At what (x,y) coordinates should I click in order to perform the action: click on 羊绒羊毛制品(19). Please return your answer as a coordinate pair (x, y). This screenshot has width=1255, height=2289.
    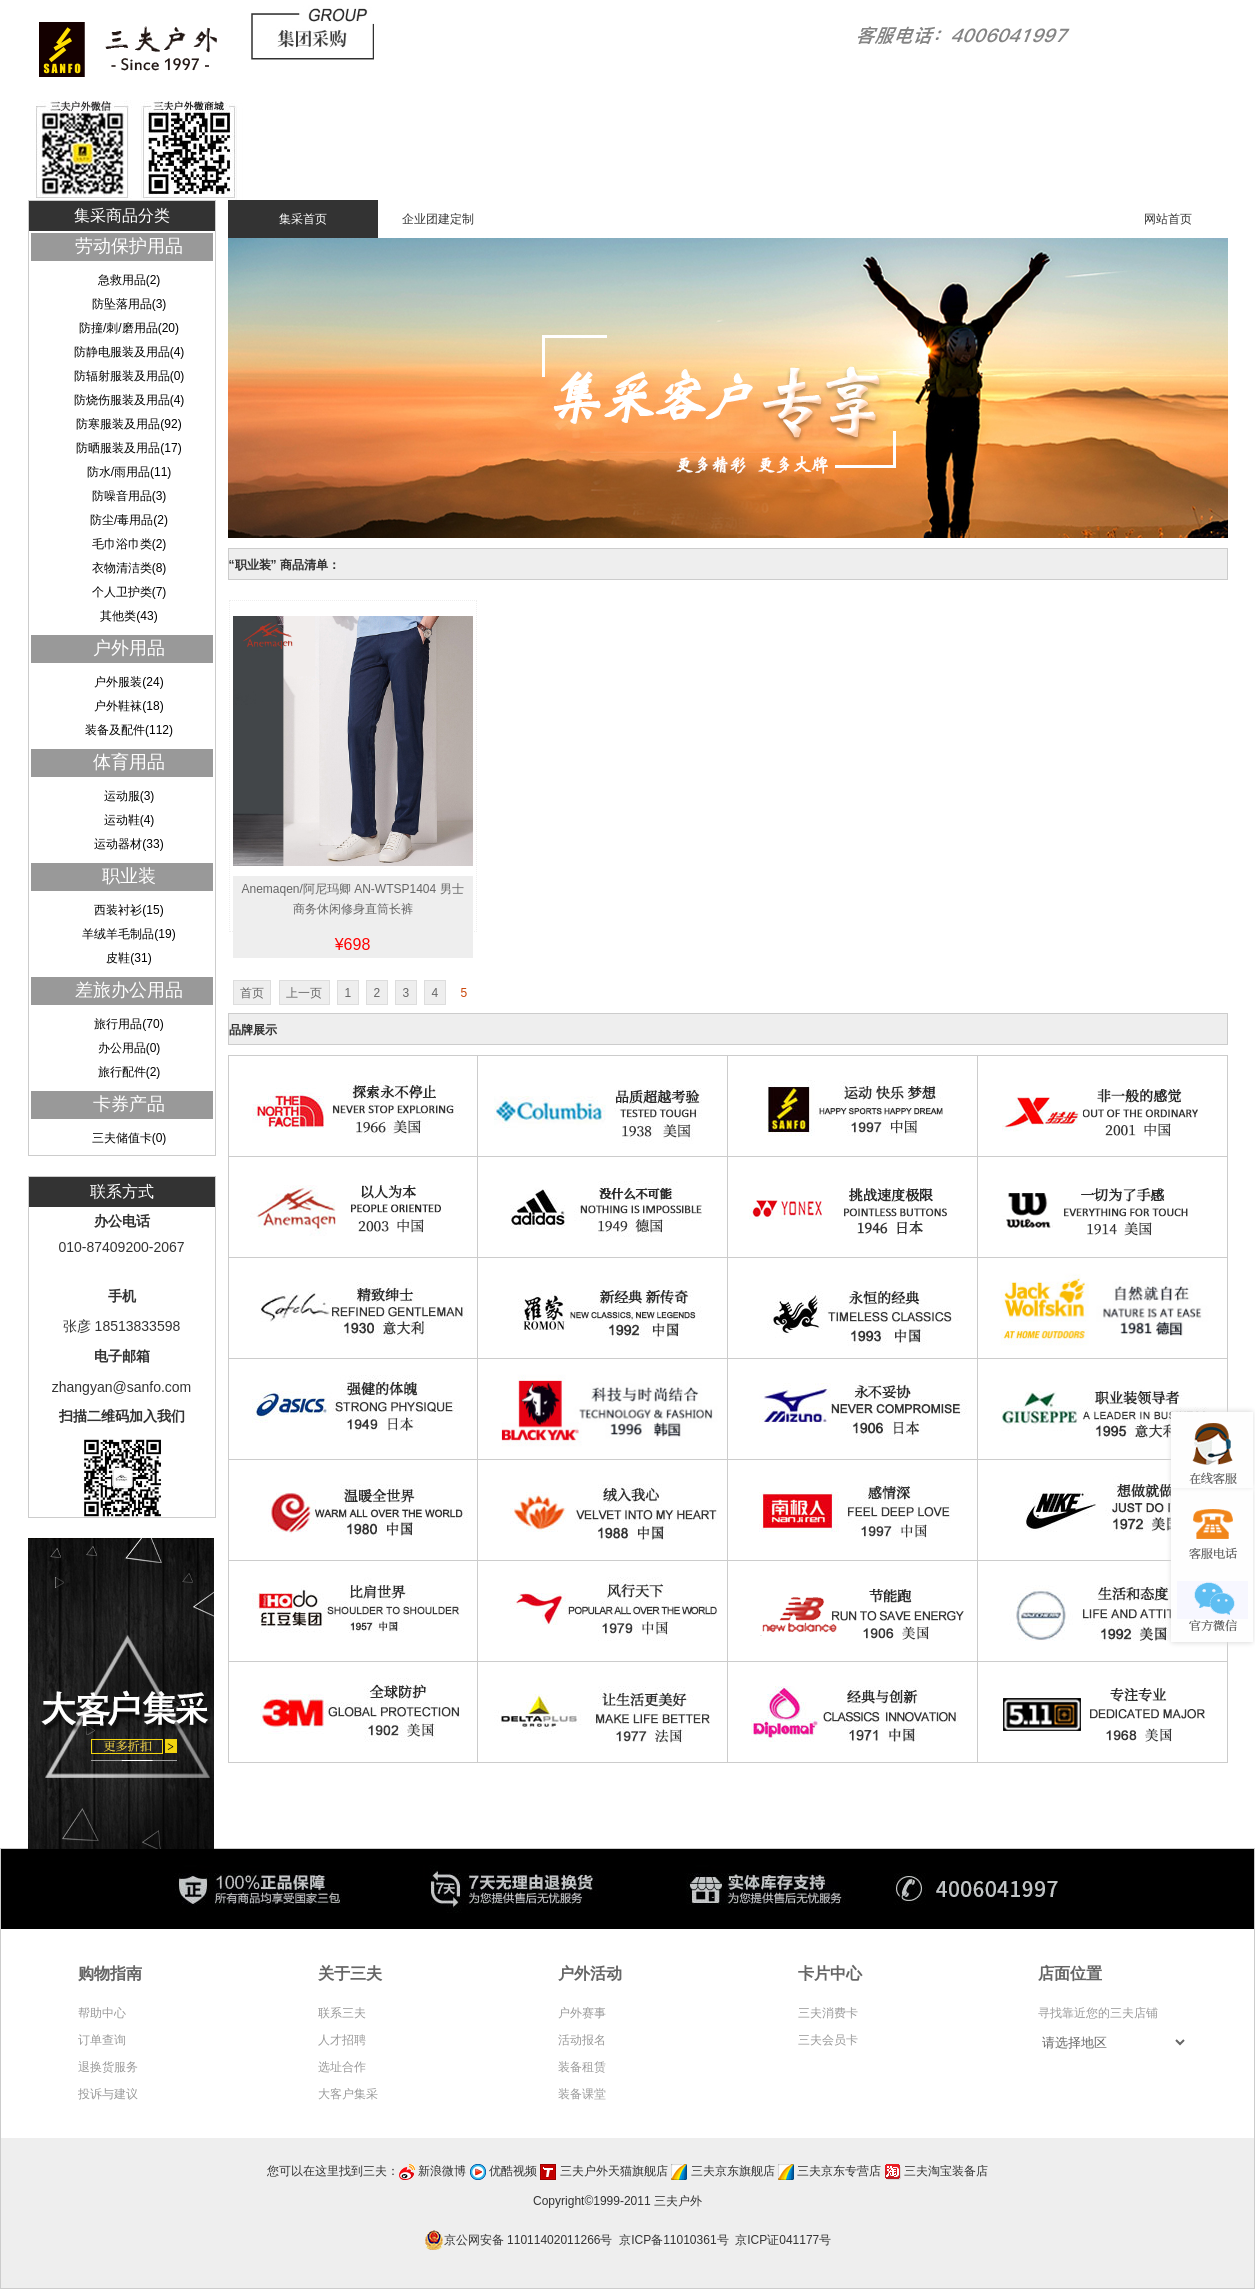
    Looking at the image, I should click on (128, 934).